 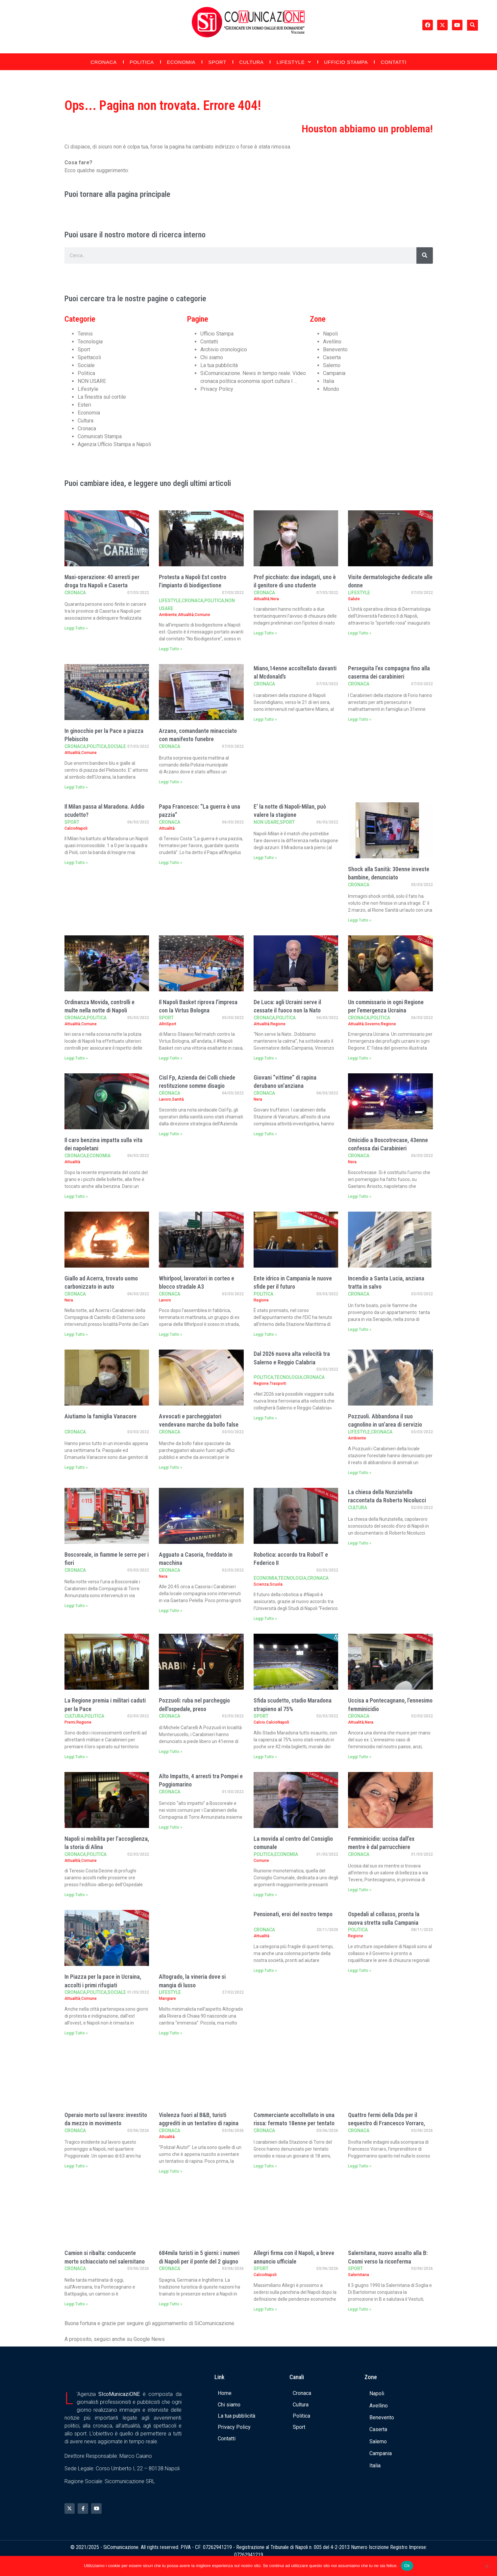 What do you see at coordinates (181, 62) in the screenshot?
I see `Economia` at bounding box center [181, 62].